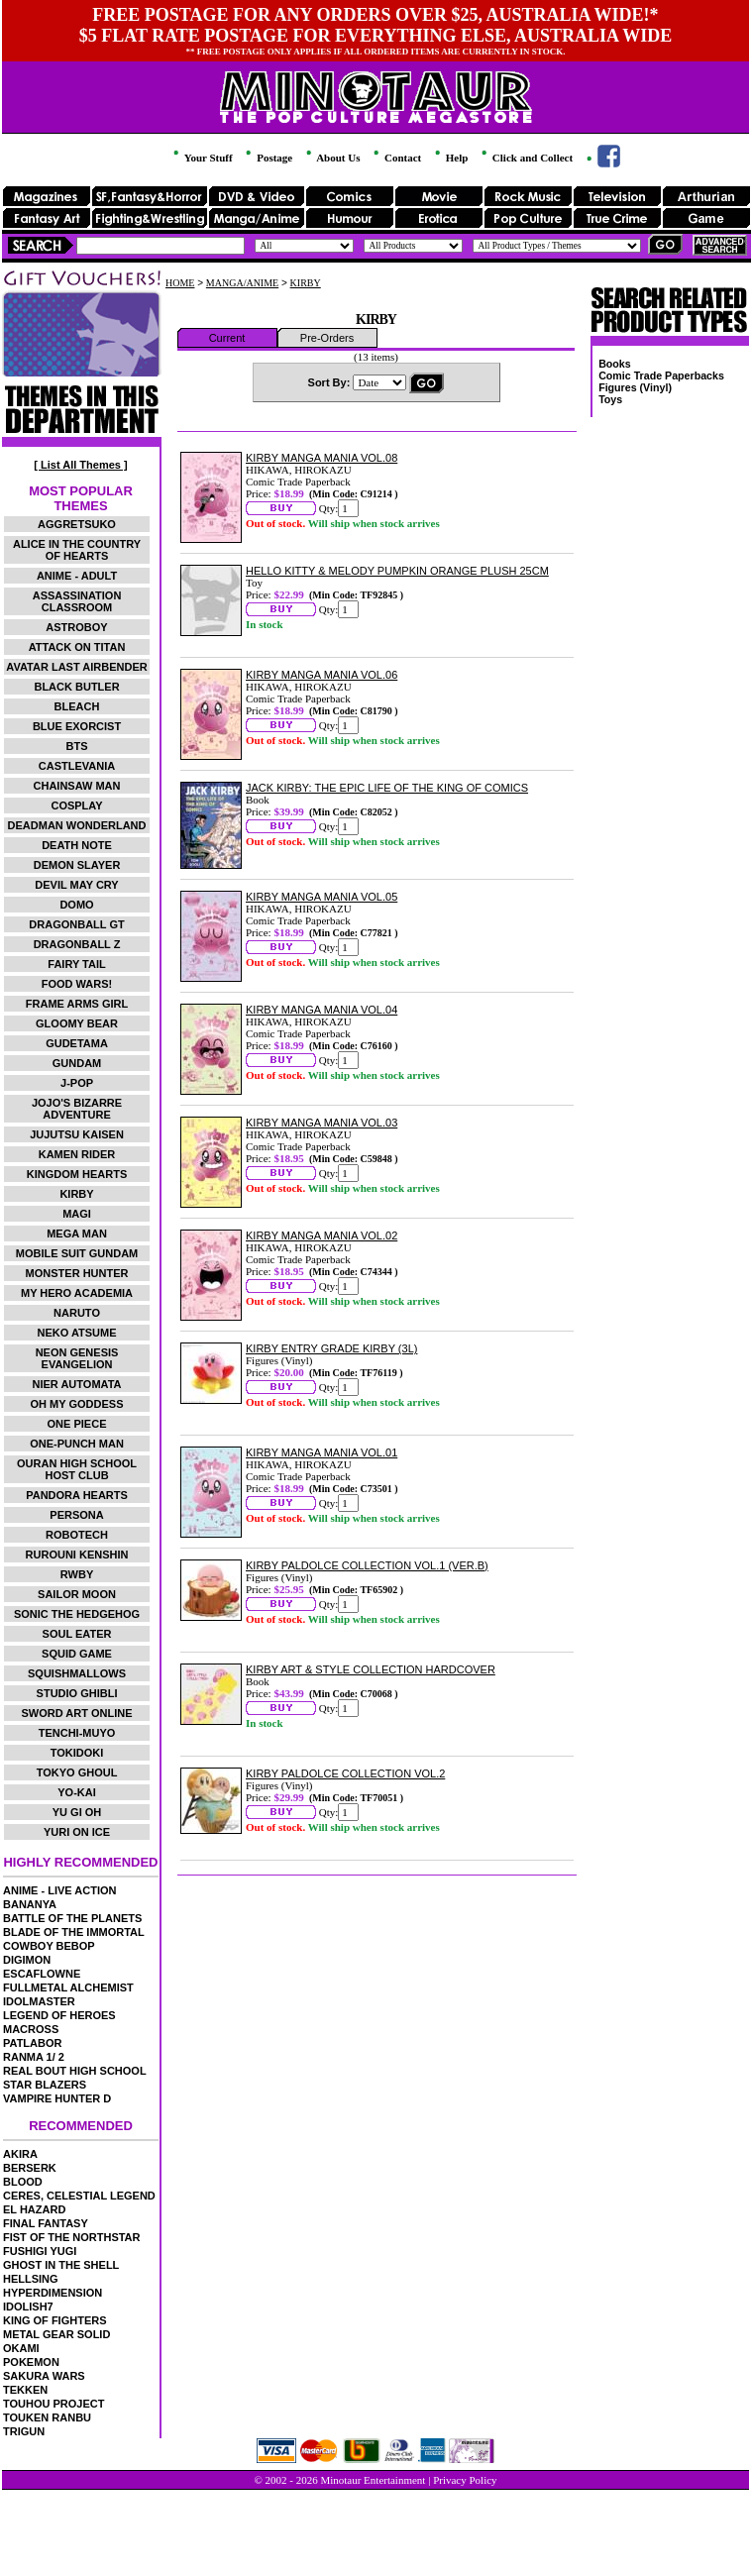 This screenshot has height=2576, width=751. I want to click on HELLSING, so click(30, 2279).